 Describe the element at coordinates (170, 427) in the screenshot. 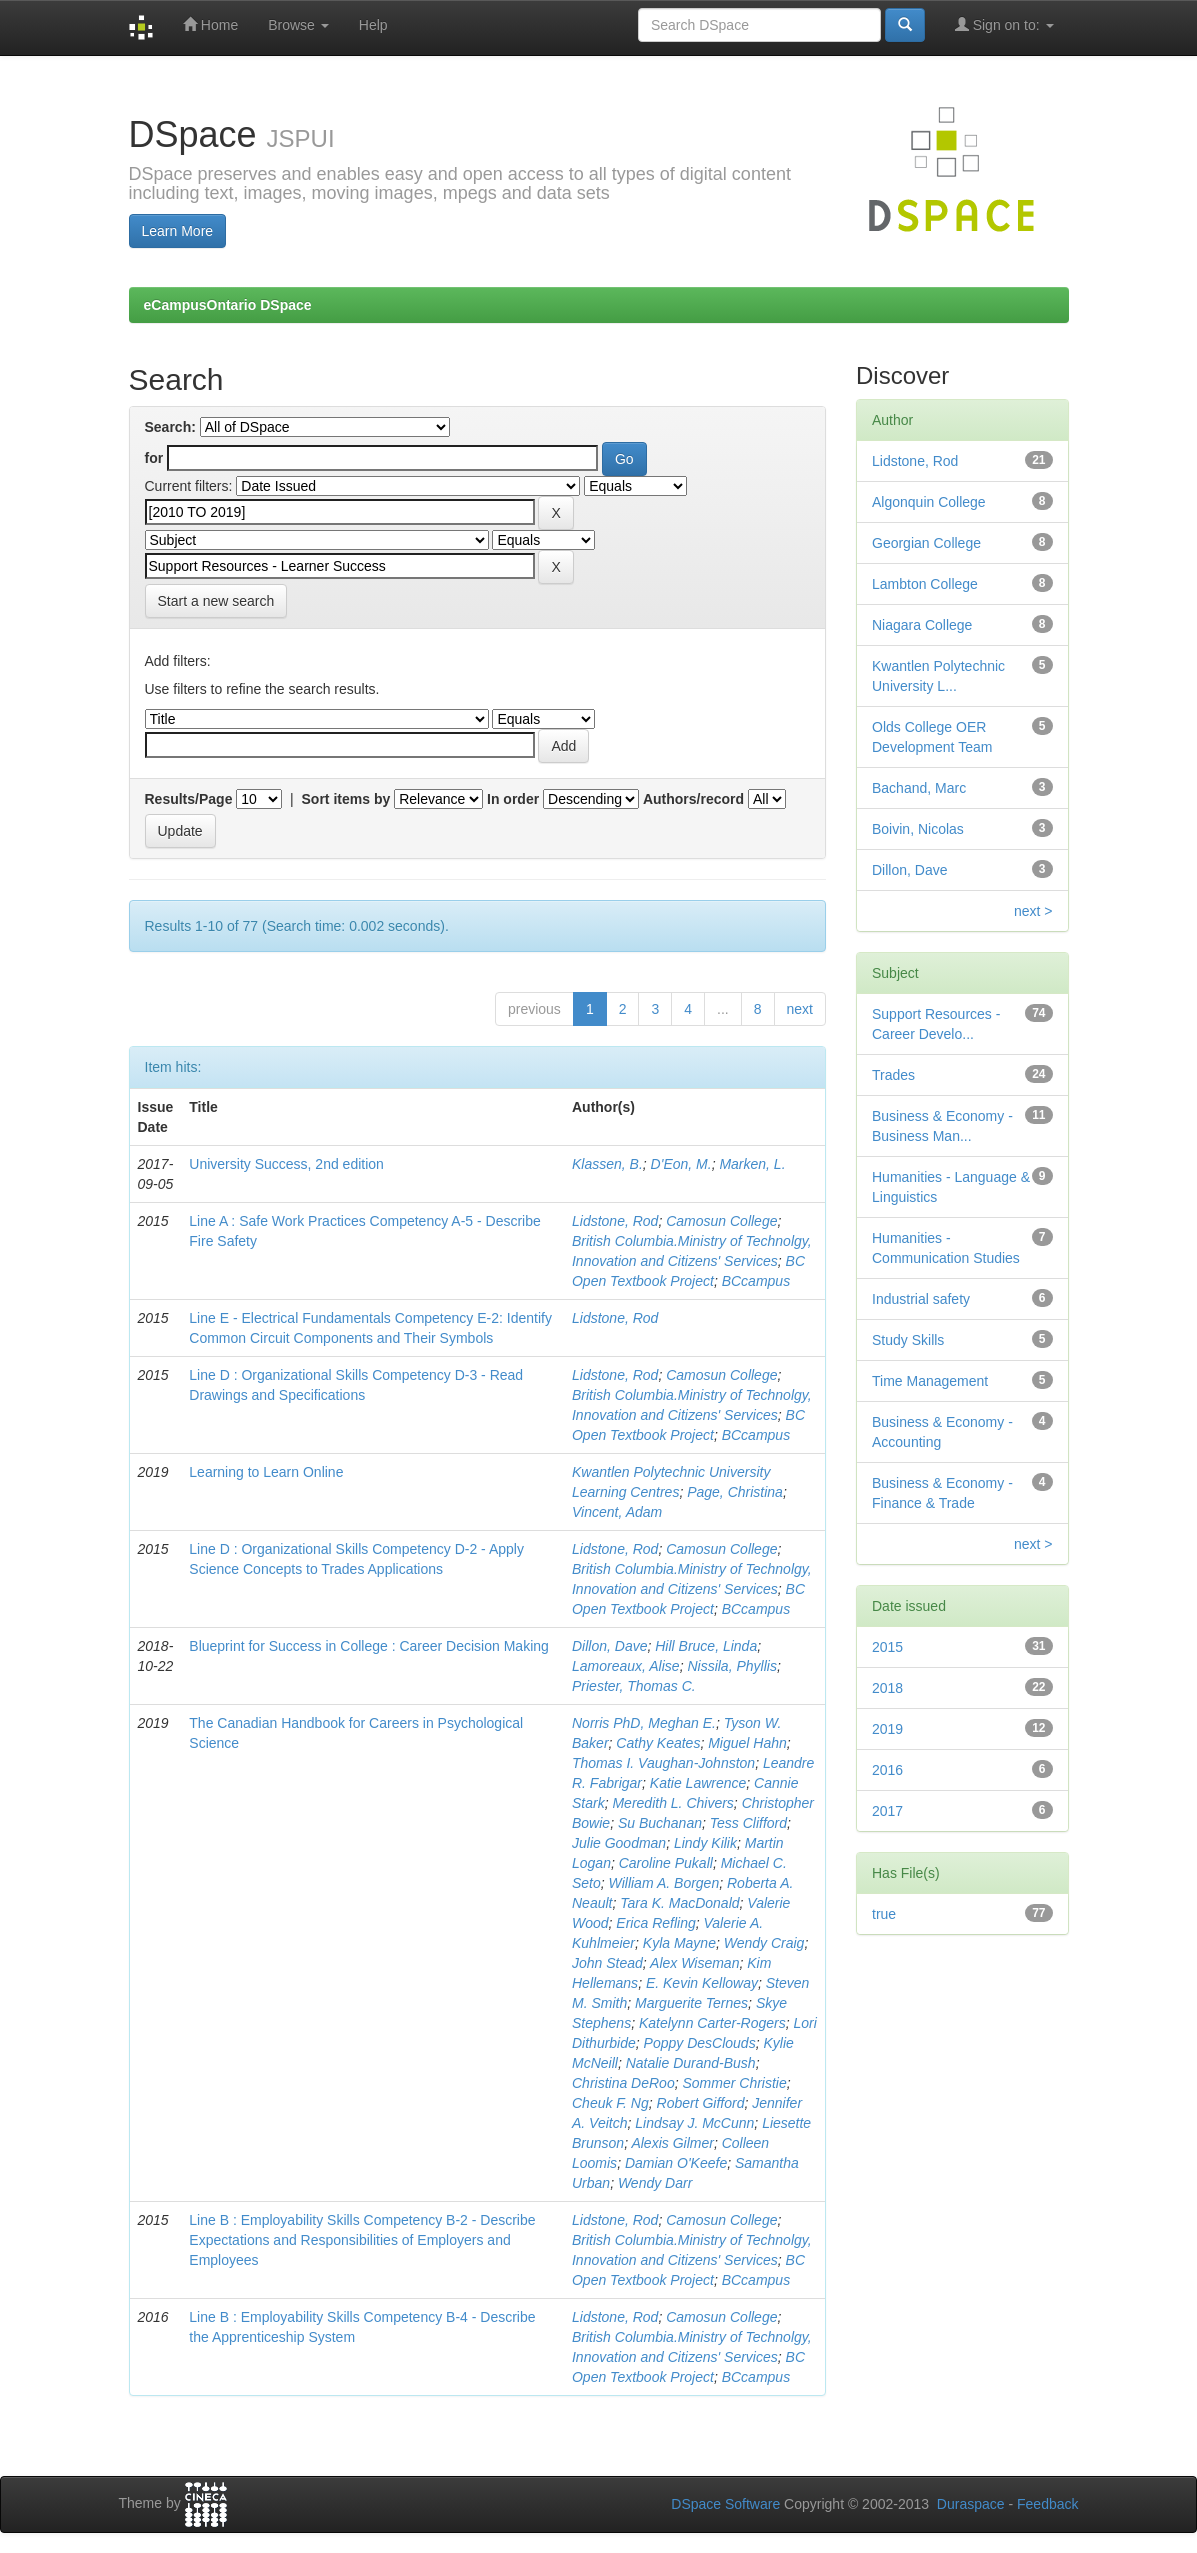

I see `Search:` at that location.